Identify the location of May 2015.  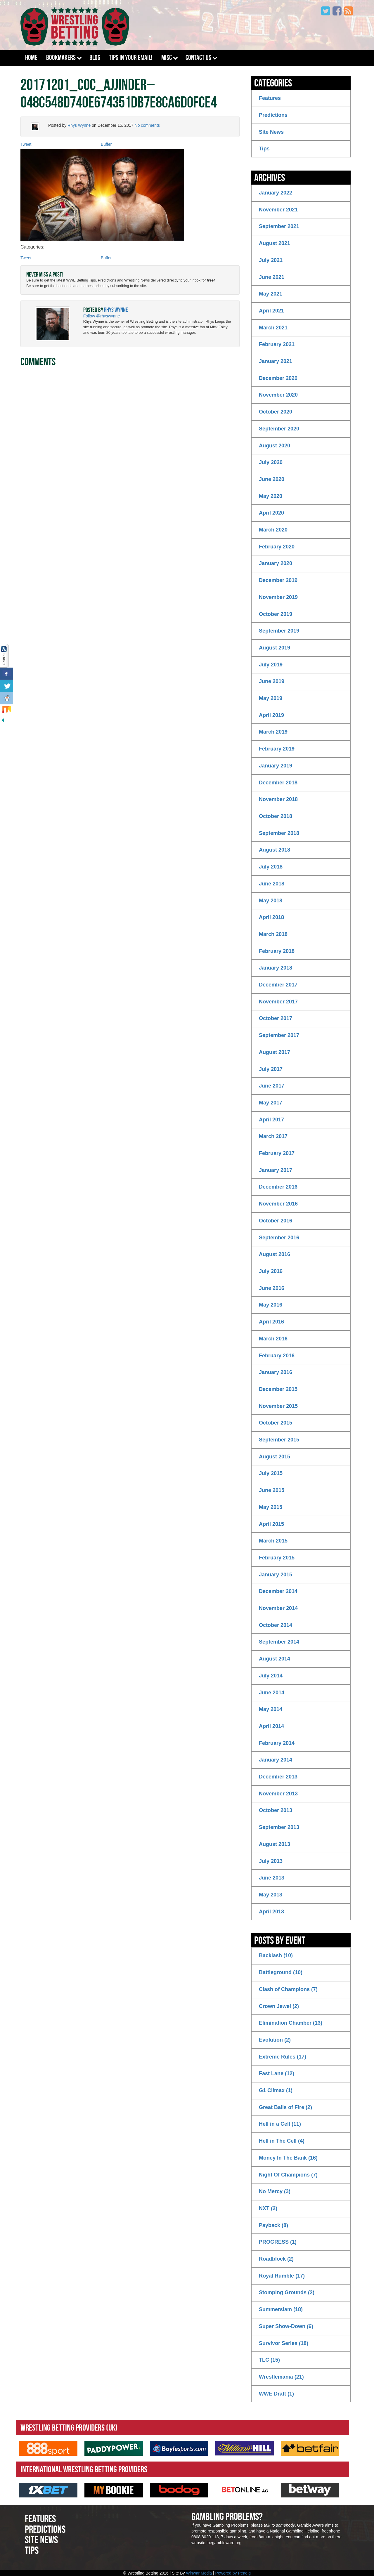
(270, 1507).